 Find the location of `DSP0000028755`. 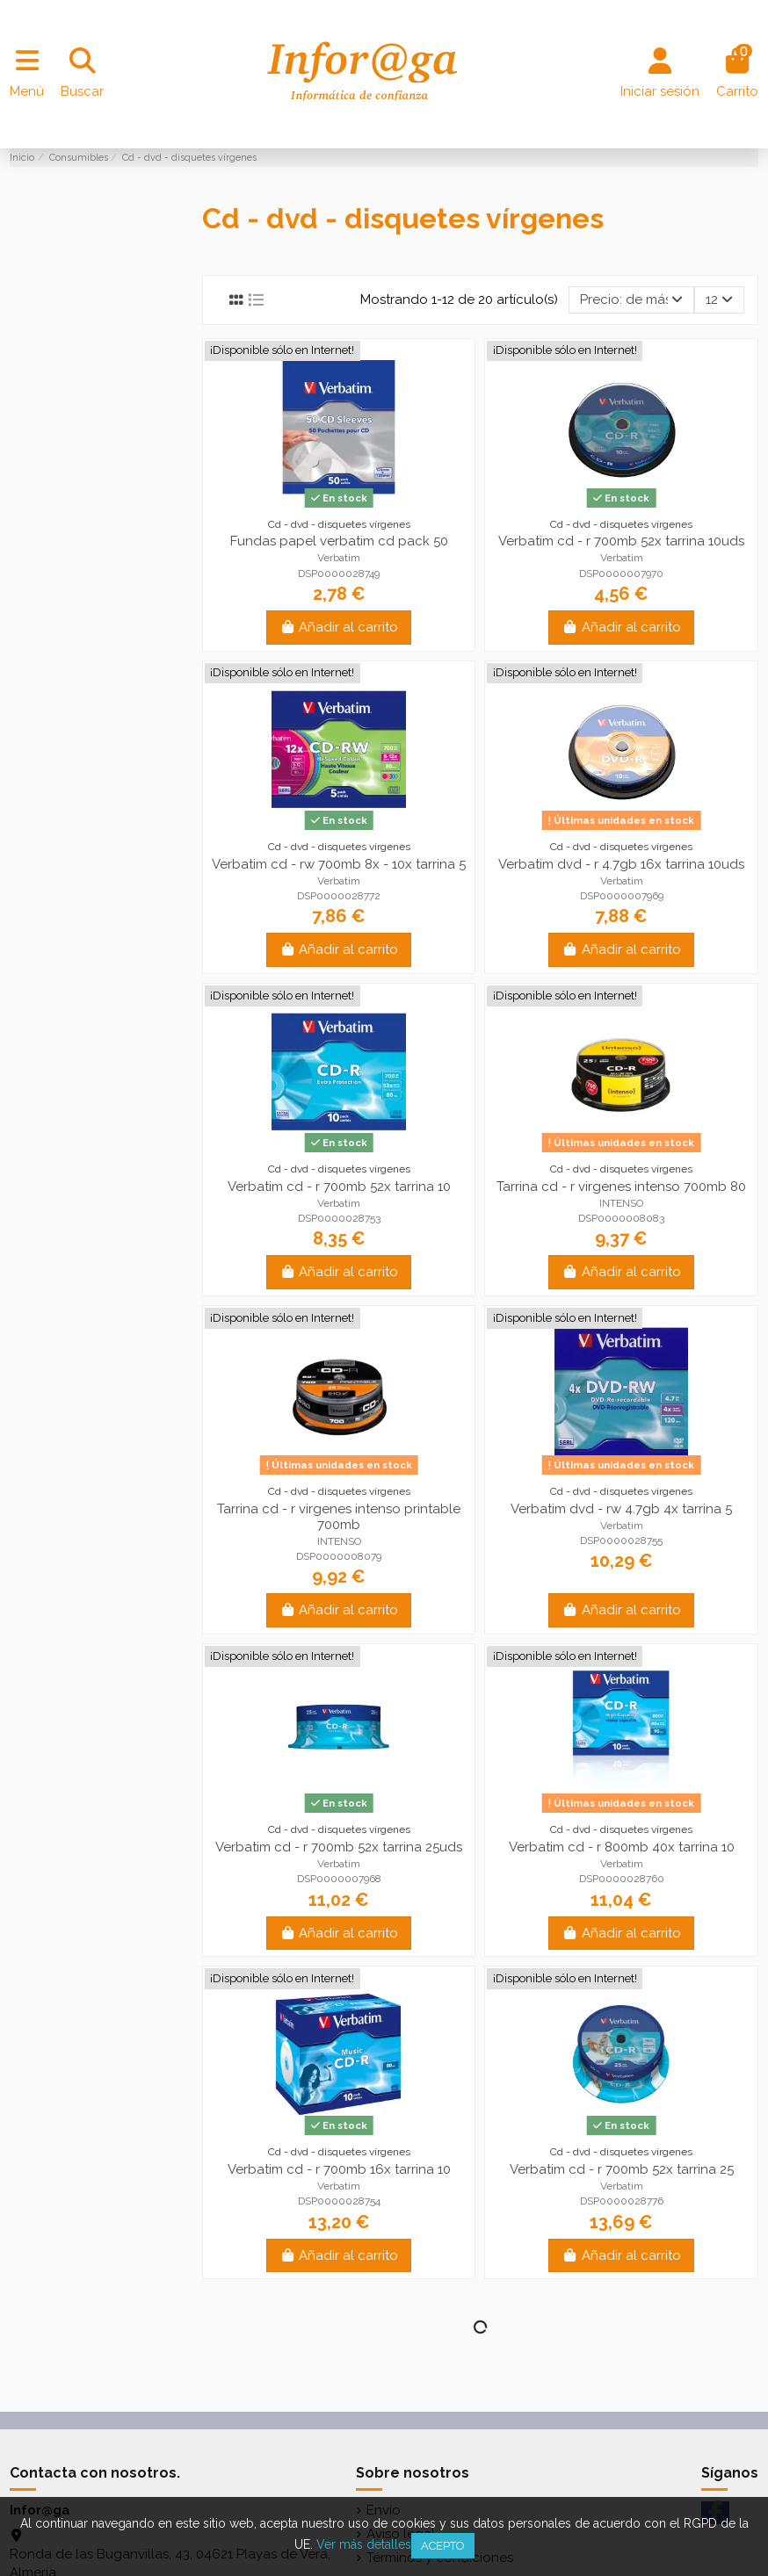

DSP0000028755 is located at coordinates (621, 1540).